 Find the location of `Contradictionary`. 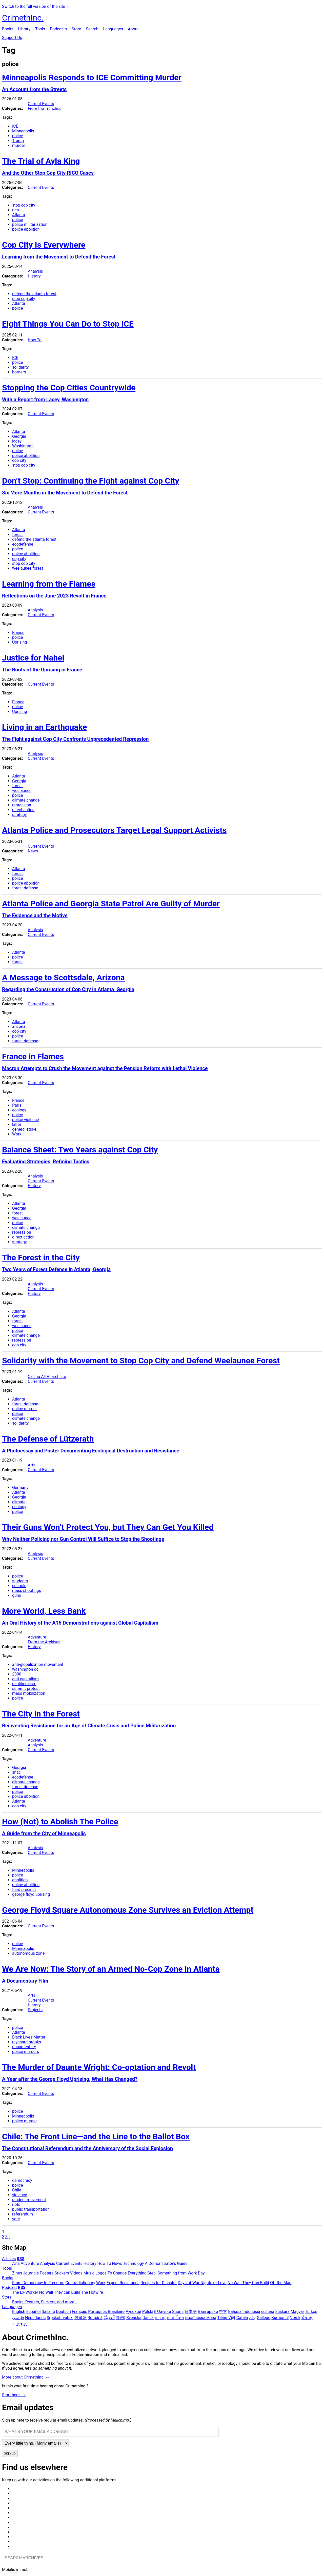

Contradictionary is located at coordinates (80, 2282).